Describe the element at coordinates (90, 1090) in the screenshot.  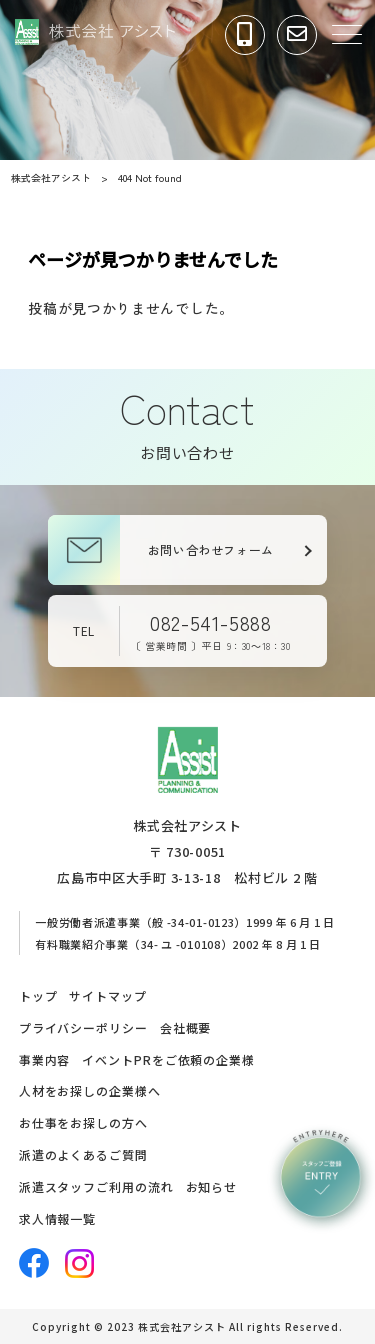
I see `人材をお探しの企業様へ` at that location.